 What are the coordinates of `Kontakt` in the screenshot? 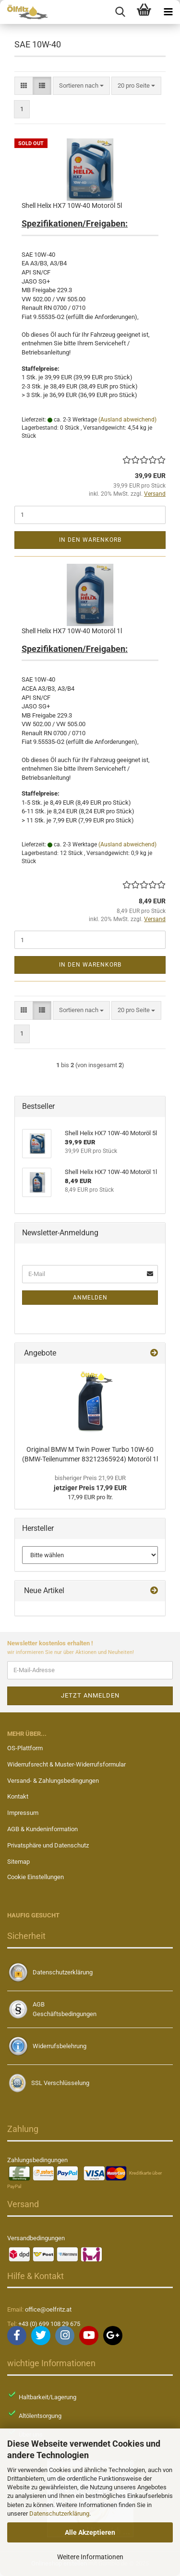 It's located at (17, 1796).